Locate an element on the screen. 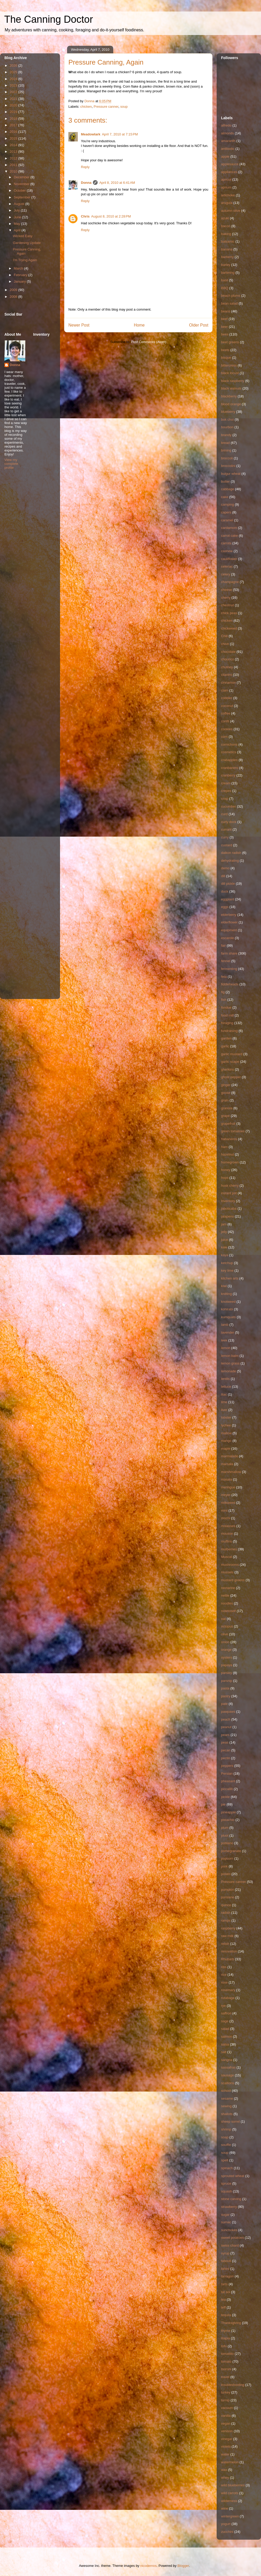  caramel is located at coordinates (227, 520).